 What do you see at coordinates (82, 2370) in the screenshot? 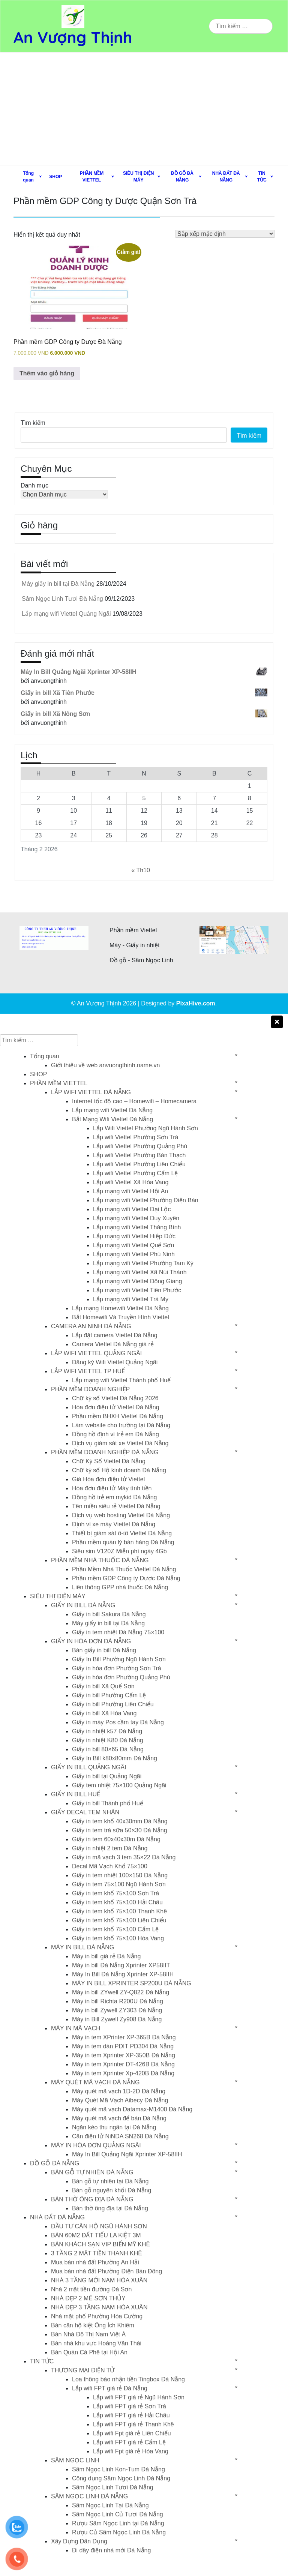
I see `THƯƠNG MẠI ĐIỆN TỬ` at bounding box center [82, 2370].